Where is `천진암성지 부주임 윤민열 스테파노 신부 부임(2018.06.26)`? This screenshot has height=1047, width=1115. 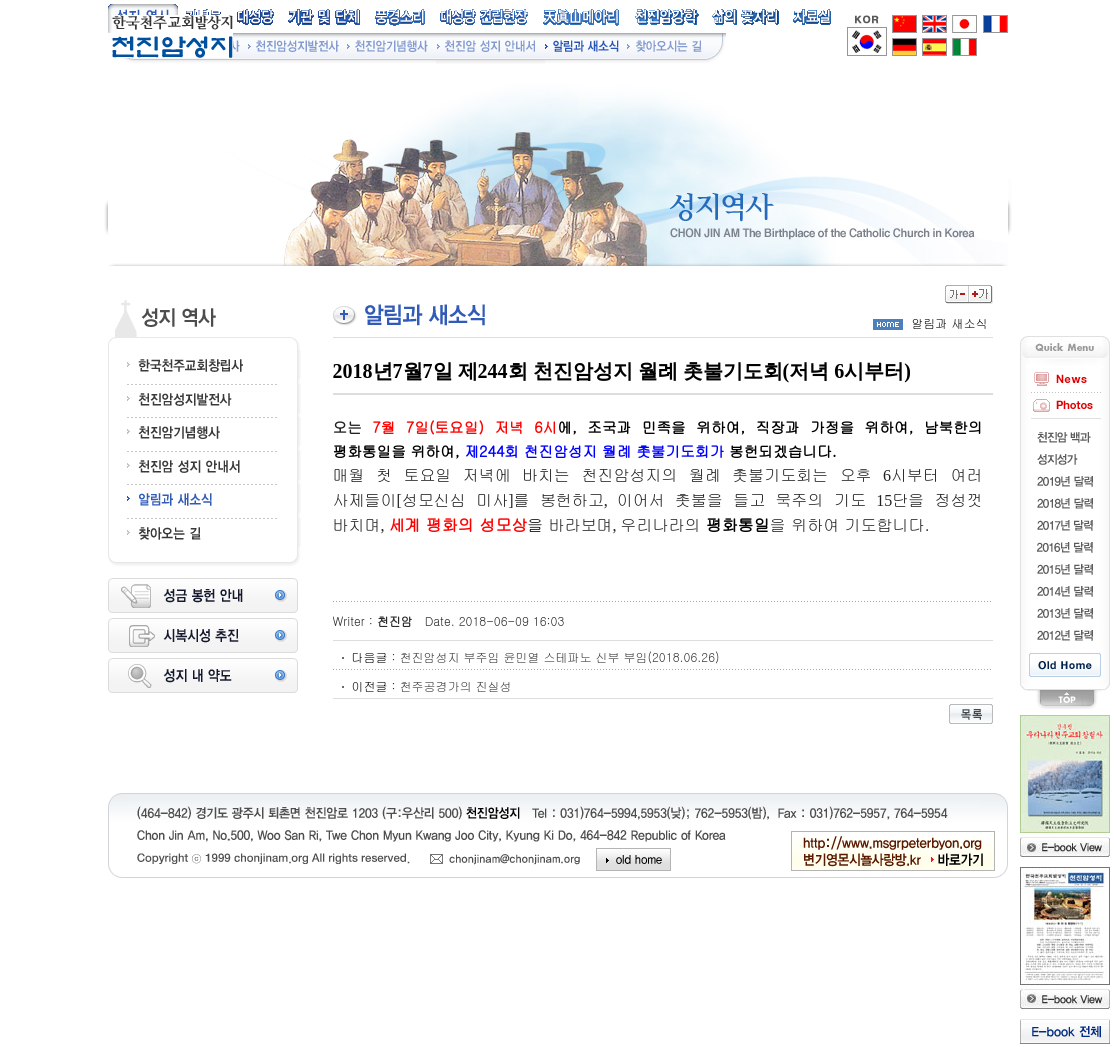 천진암성지 부주임 윤민열 스테파노 신부 부임(2018.06.26) is located at coordinates (560, 656).